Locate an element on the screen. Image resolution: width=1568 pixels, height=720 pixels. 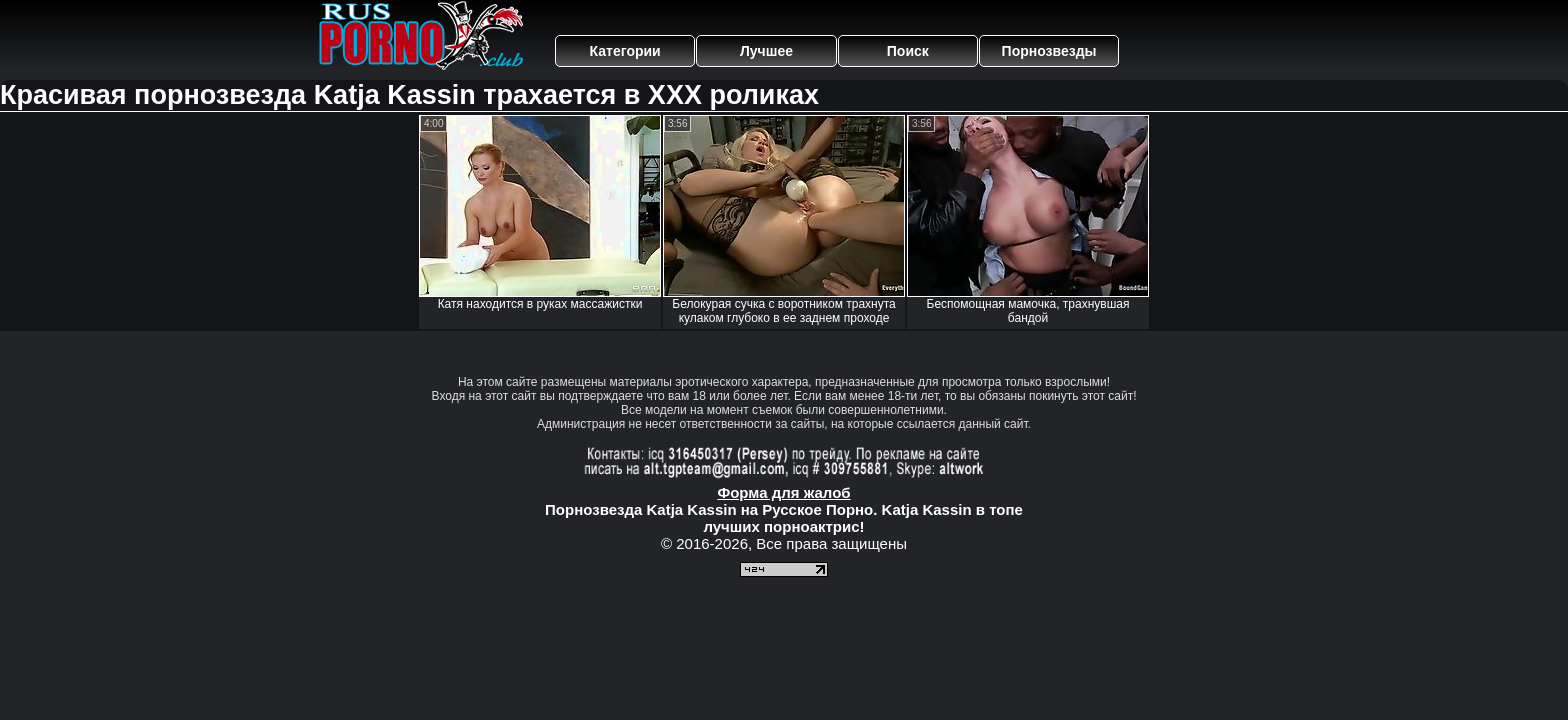
Форма для жалоб is located at coordinates (783, 492).